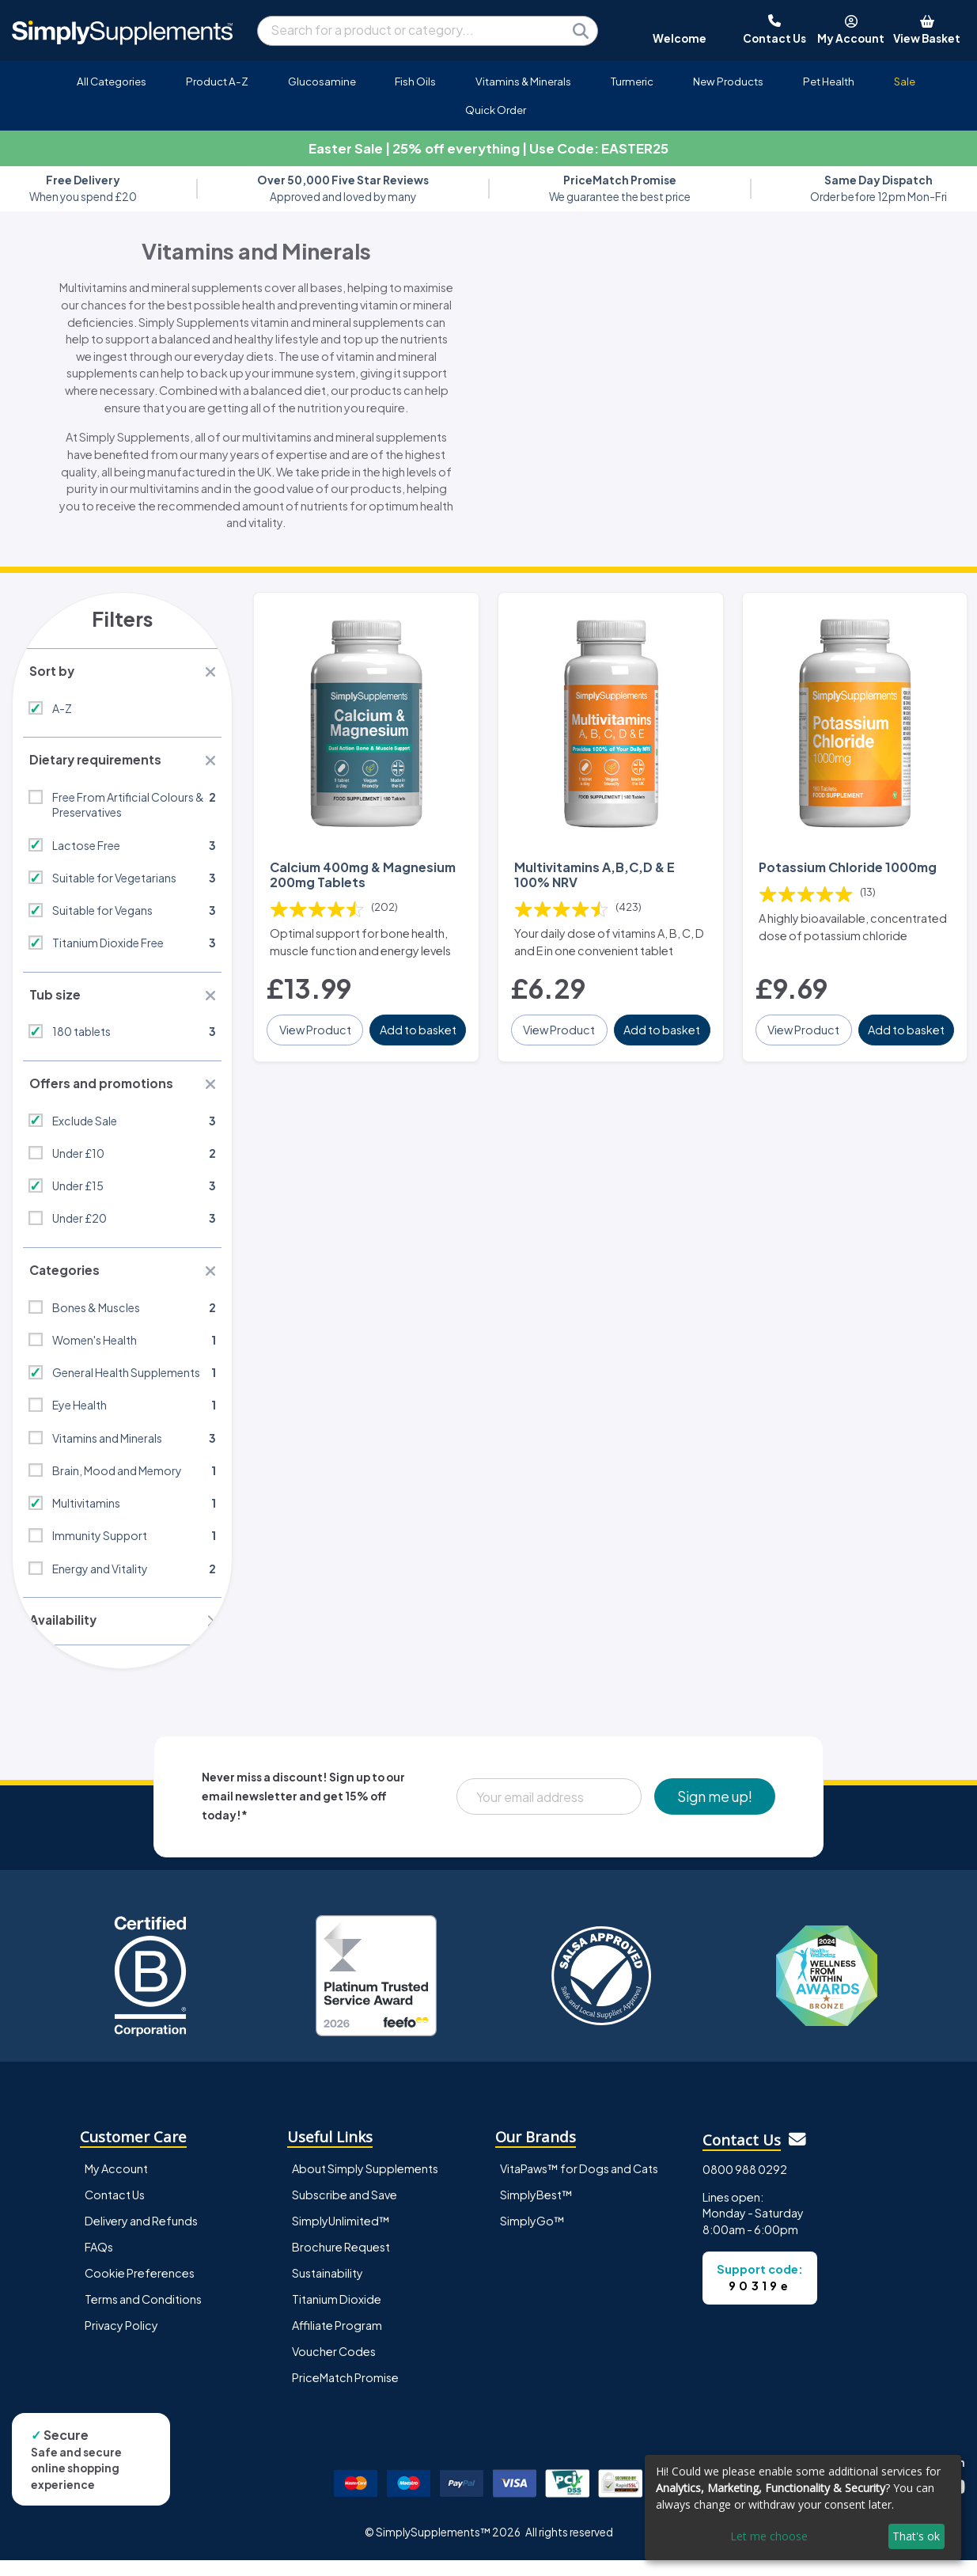  I want to click on Vitamins & Minerals, so click(523, 81).